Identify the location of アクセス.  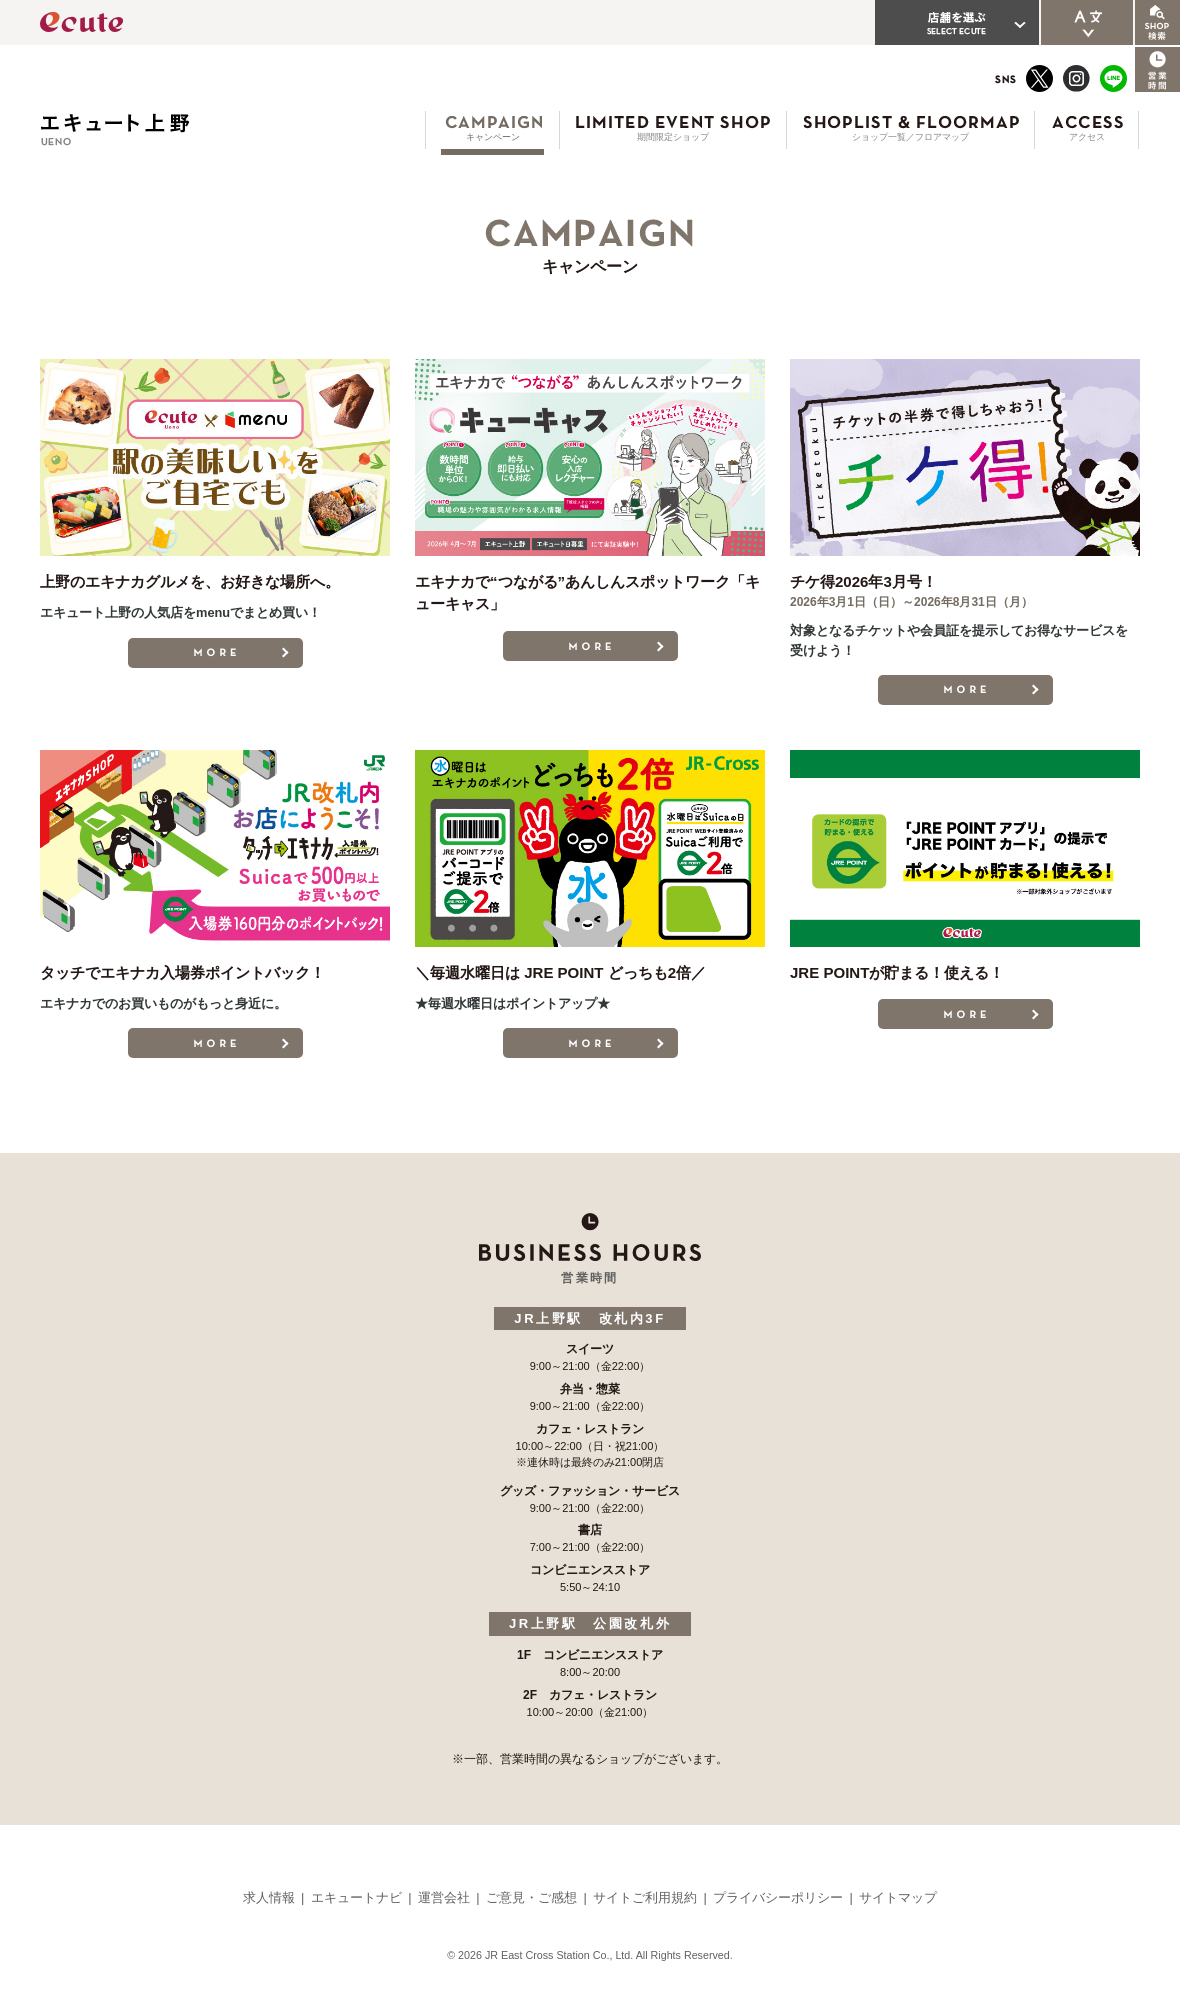
(1087, 137).